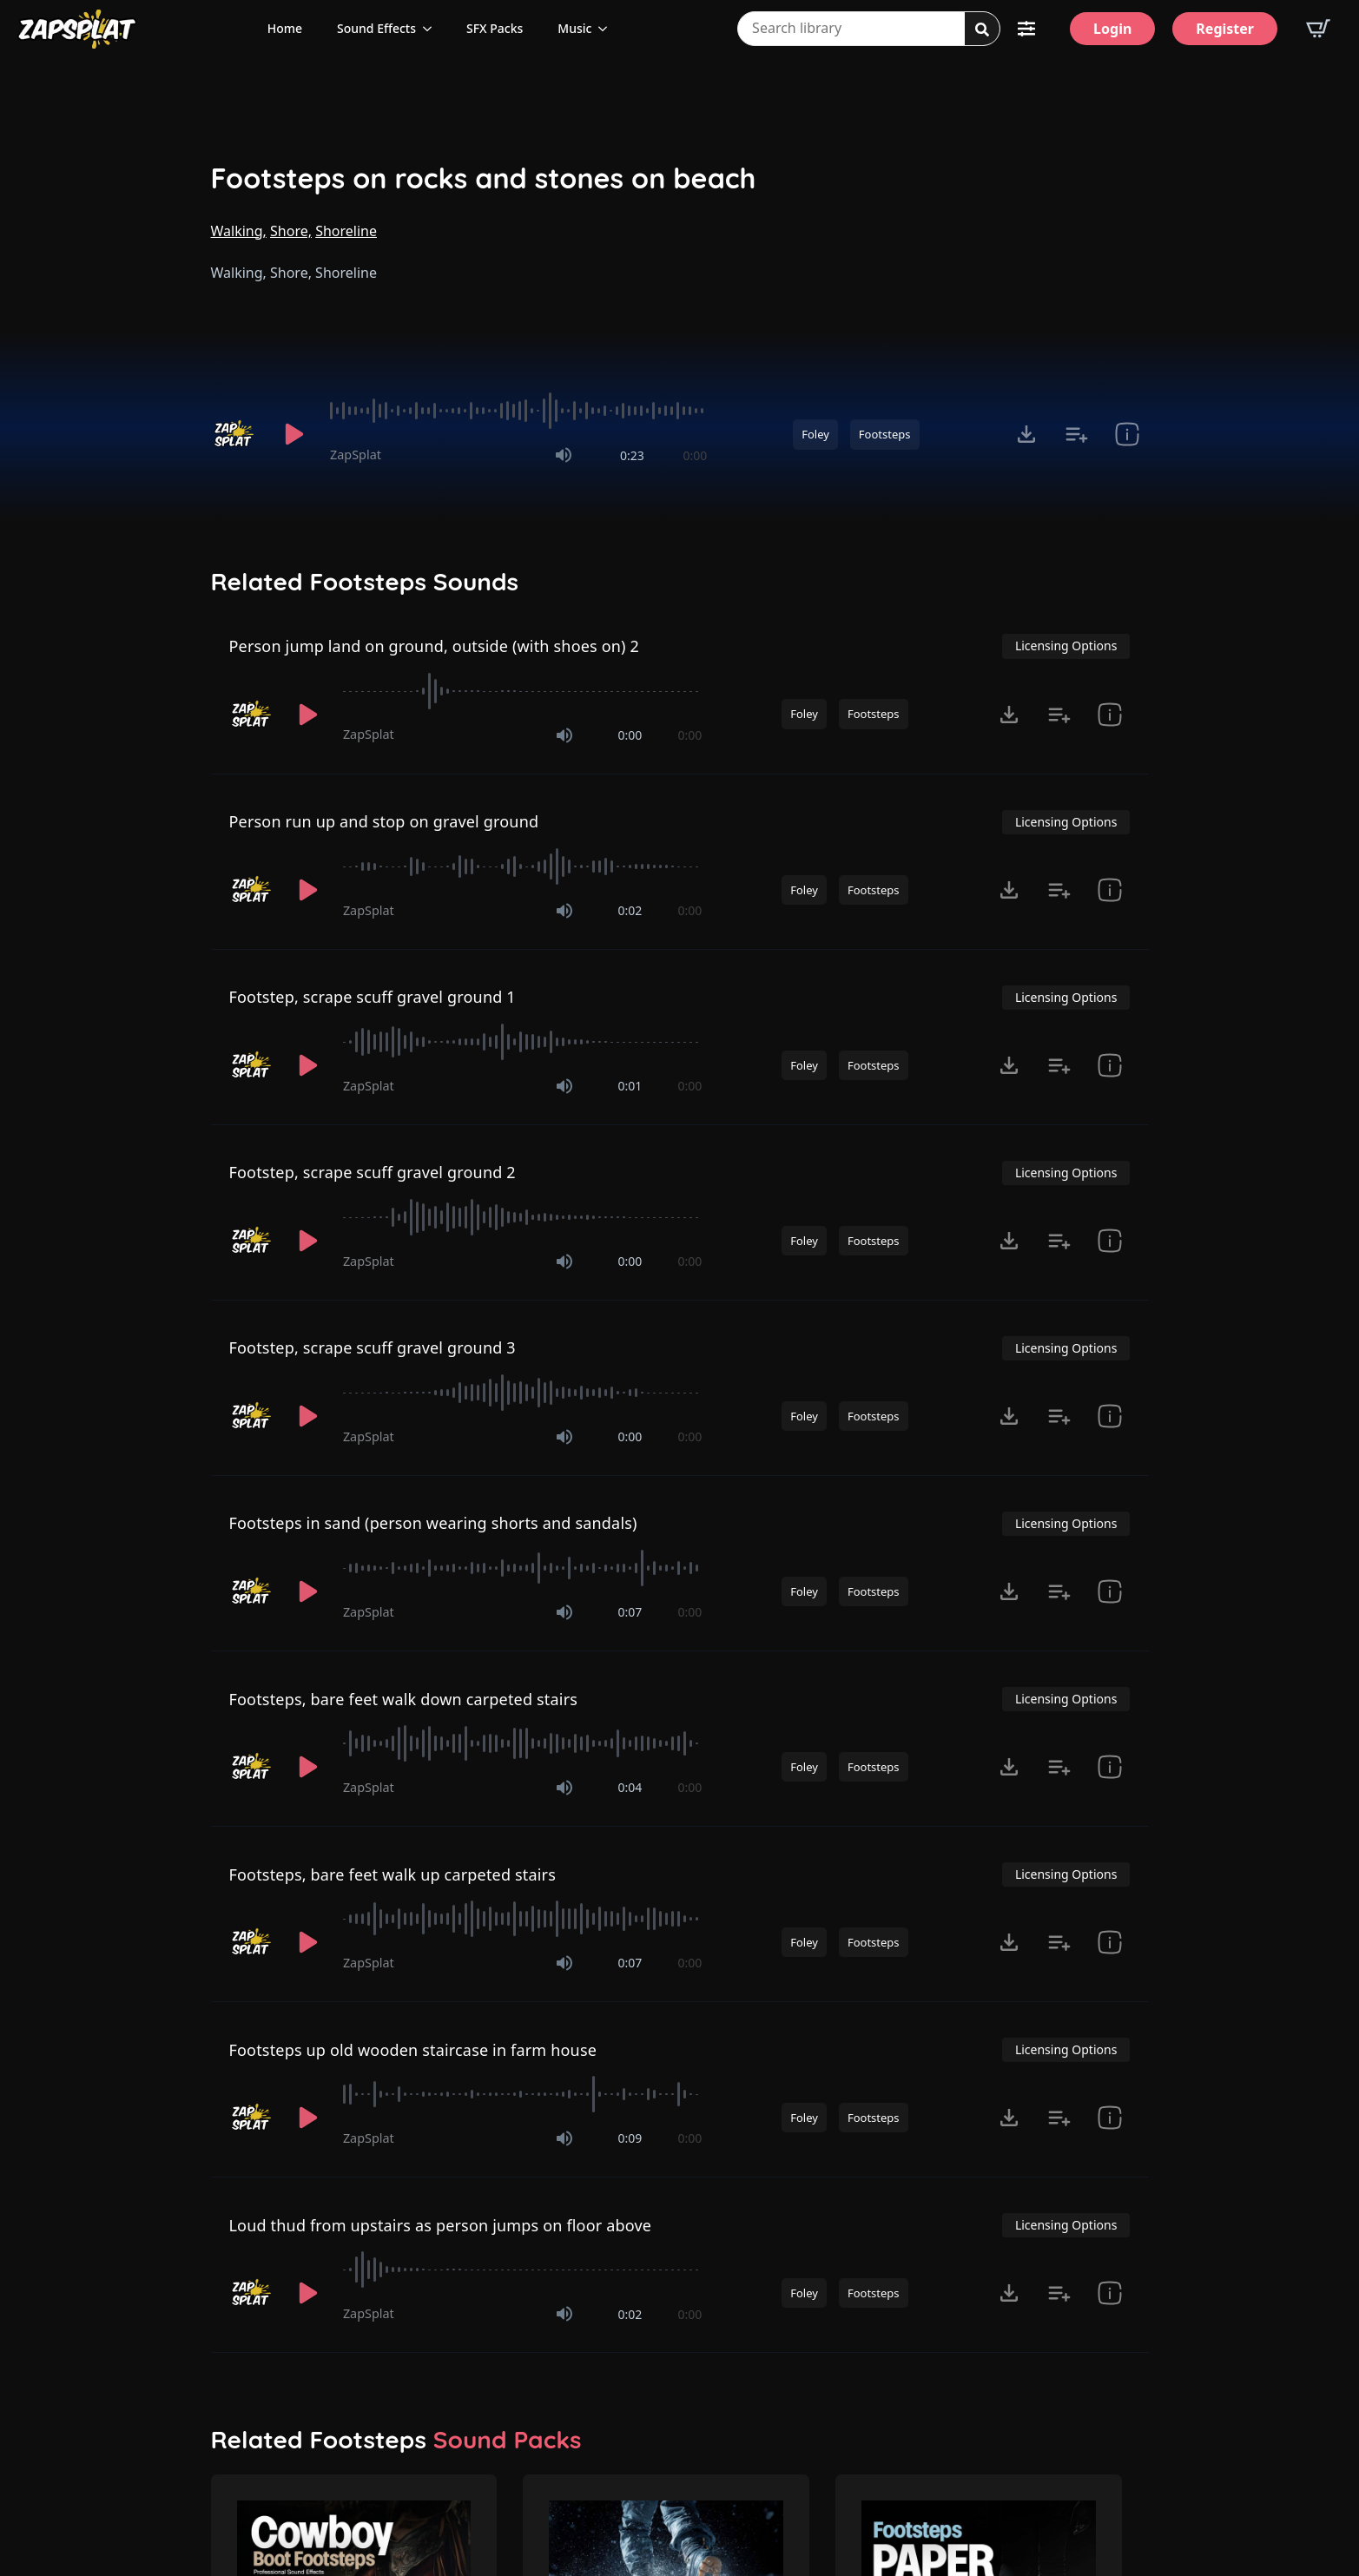 This screenshot has width=1359, height=2576. I want to click on Music, so click(574, 28).